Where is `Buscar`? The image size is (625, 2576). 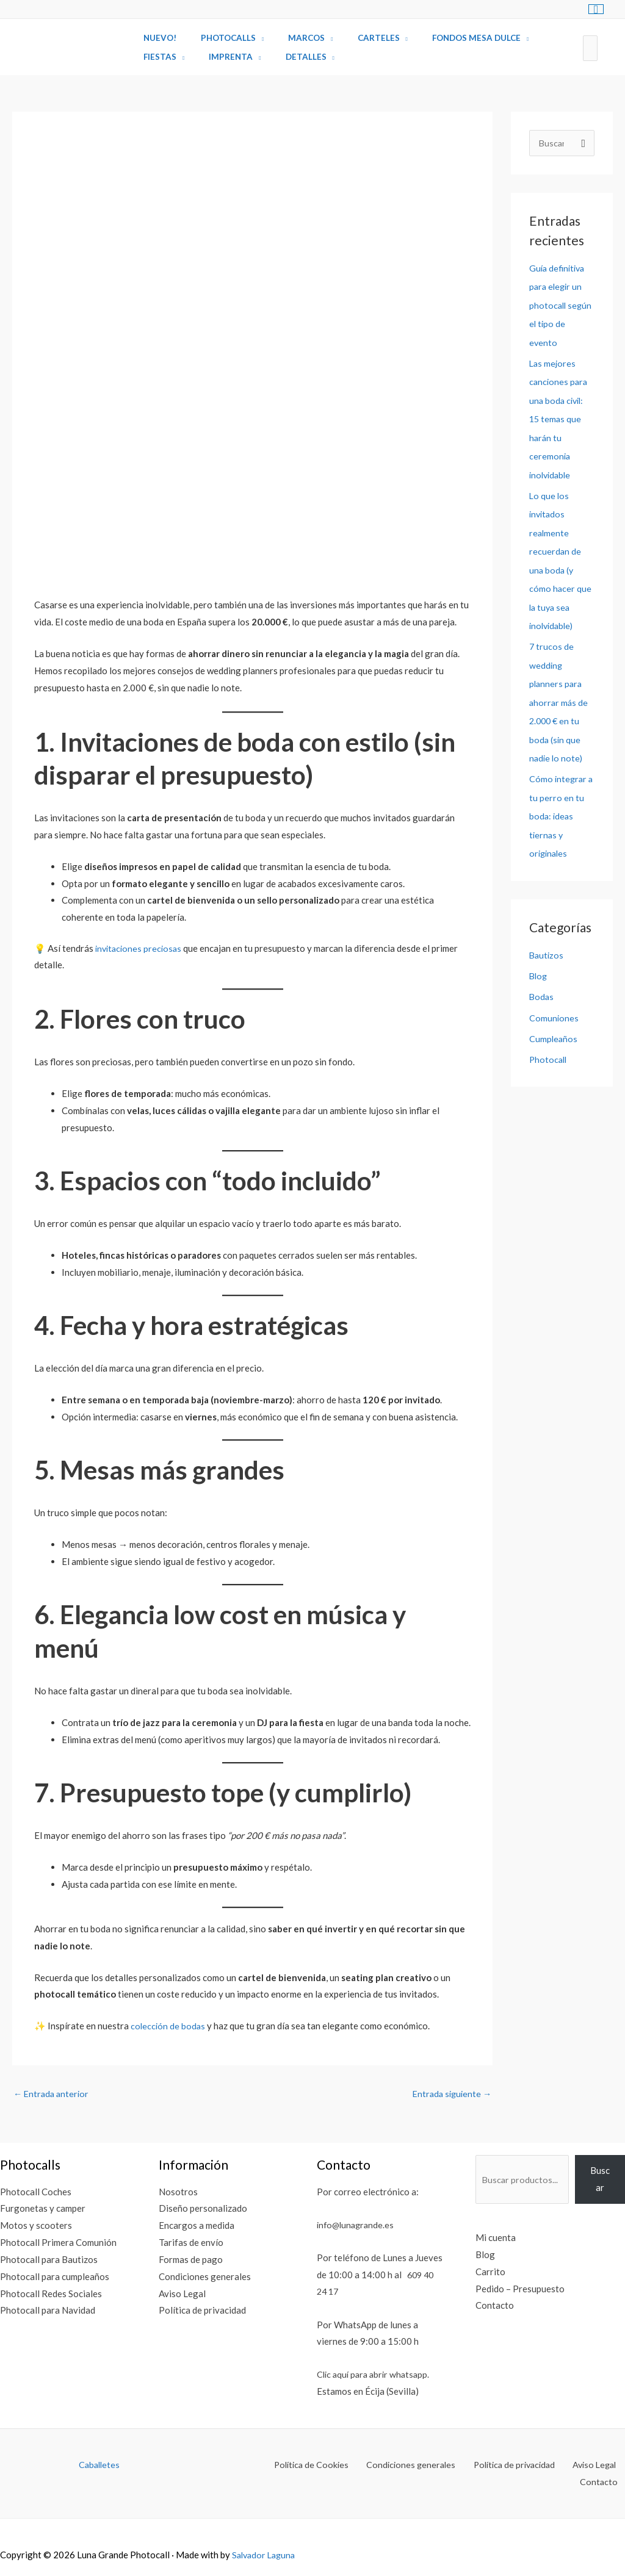 Buscar is located at coordinates (600, 2180).